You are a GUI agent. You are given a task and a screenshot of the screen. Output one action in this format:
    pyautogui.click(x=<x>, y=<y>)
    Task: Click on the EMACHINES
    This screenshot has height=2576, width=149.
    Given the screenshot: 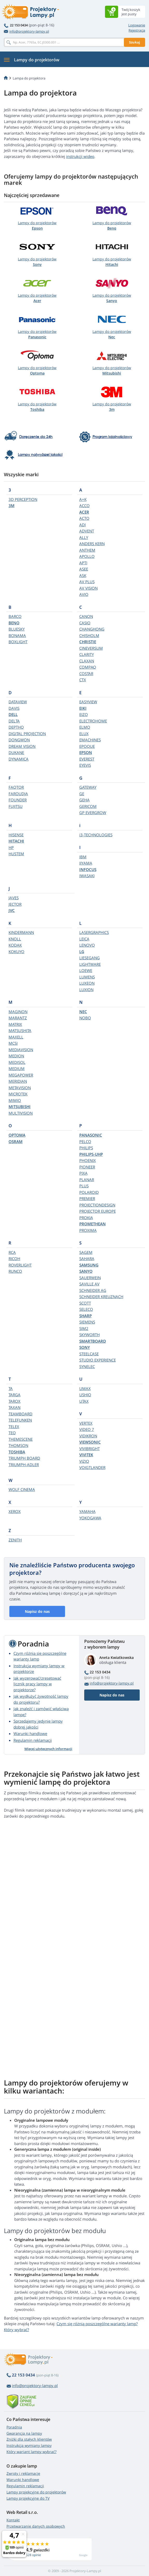 What is the action you would take?
    pyautogui.click(x=90, y=739)
    